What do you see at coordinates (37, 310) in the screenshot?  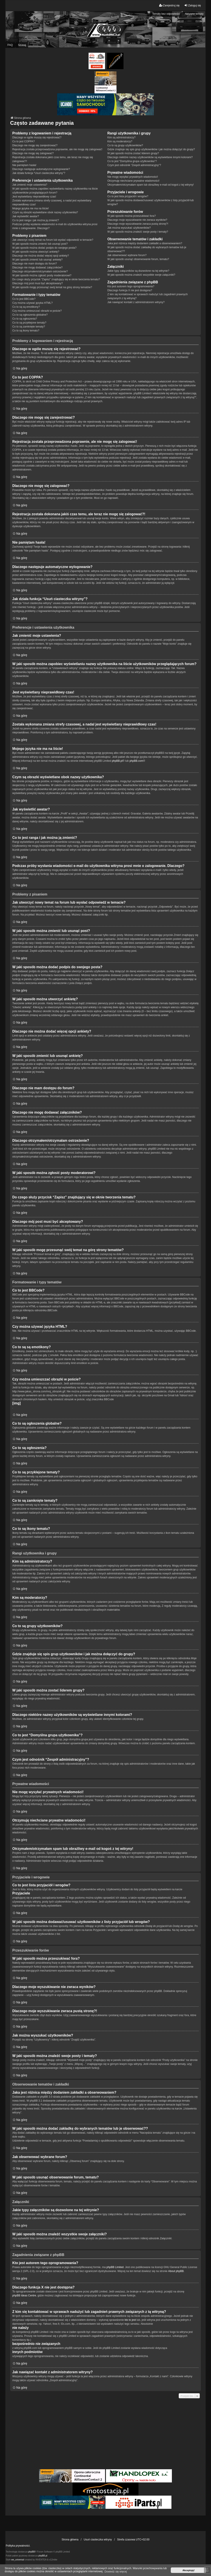 I see `Czy można umieszczać obrazki w poście?` at bounding box center [37, 310].